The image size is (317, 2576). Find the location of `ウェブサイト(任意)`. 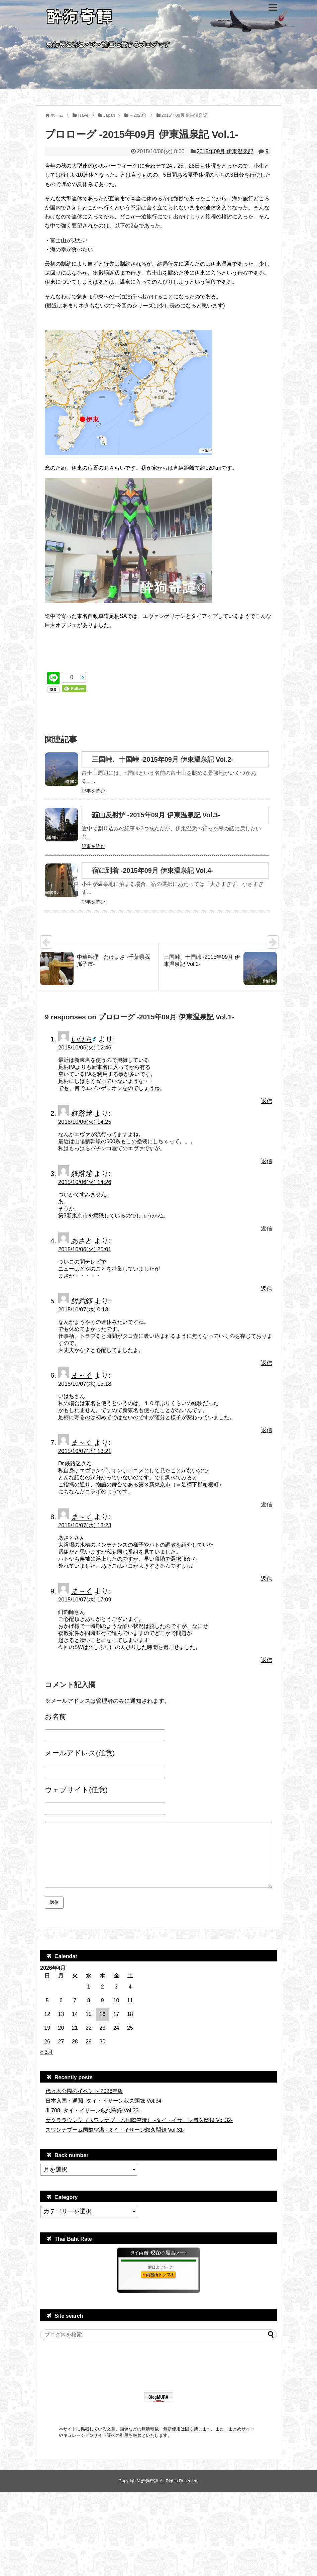

ウェブサイト(任意) is located at coordinates (76, 1789).